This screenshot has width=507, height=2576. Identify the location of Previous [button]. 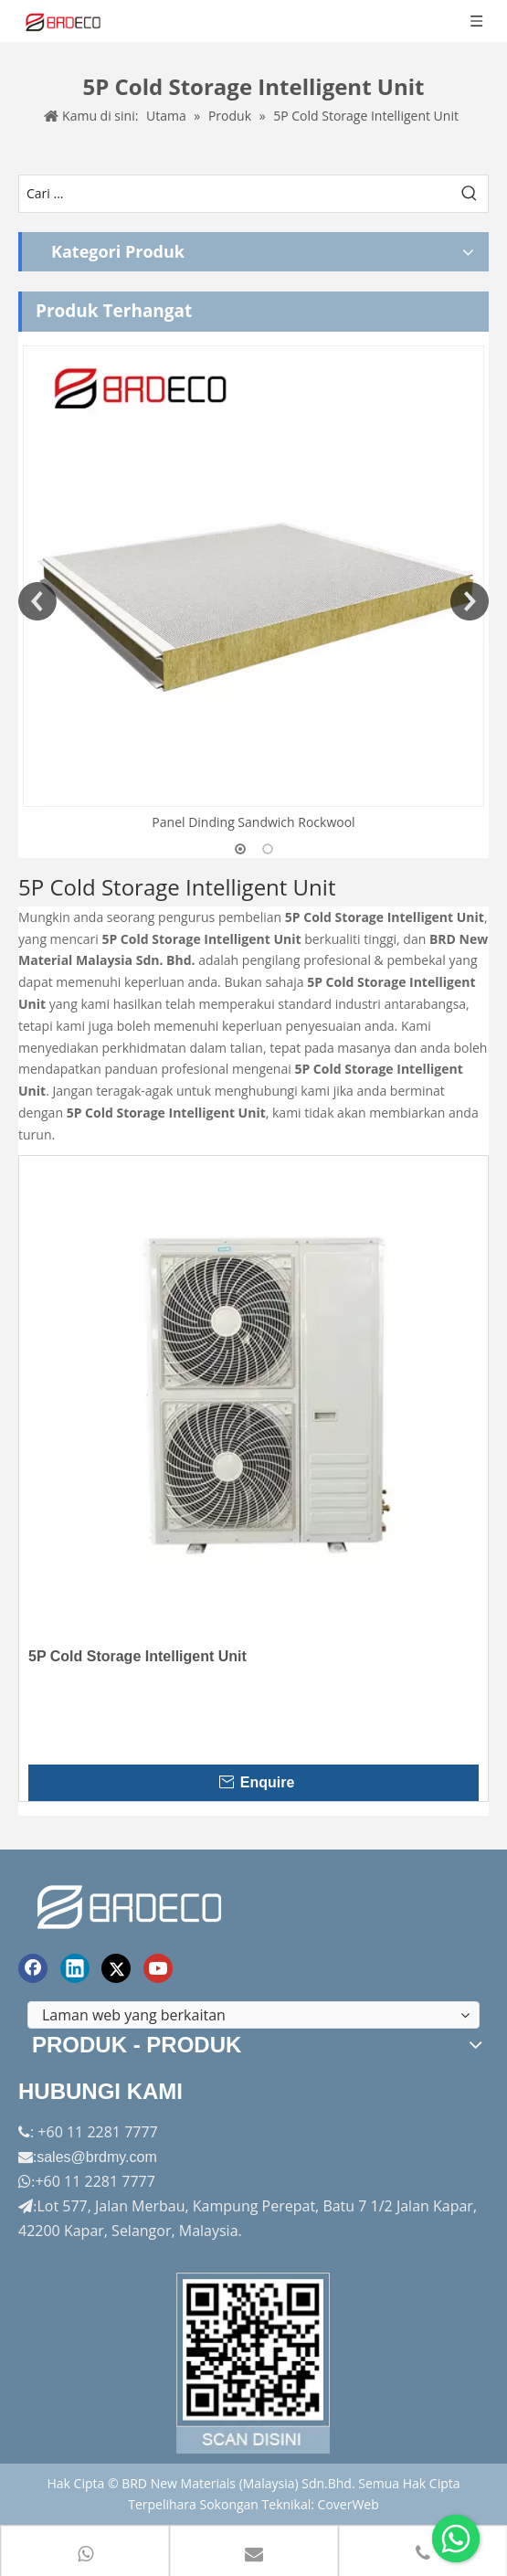
(37, 601).